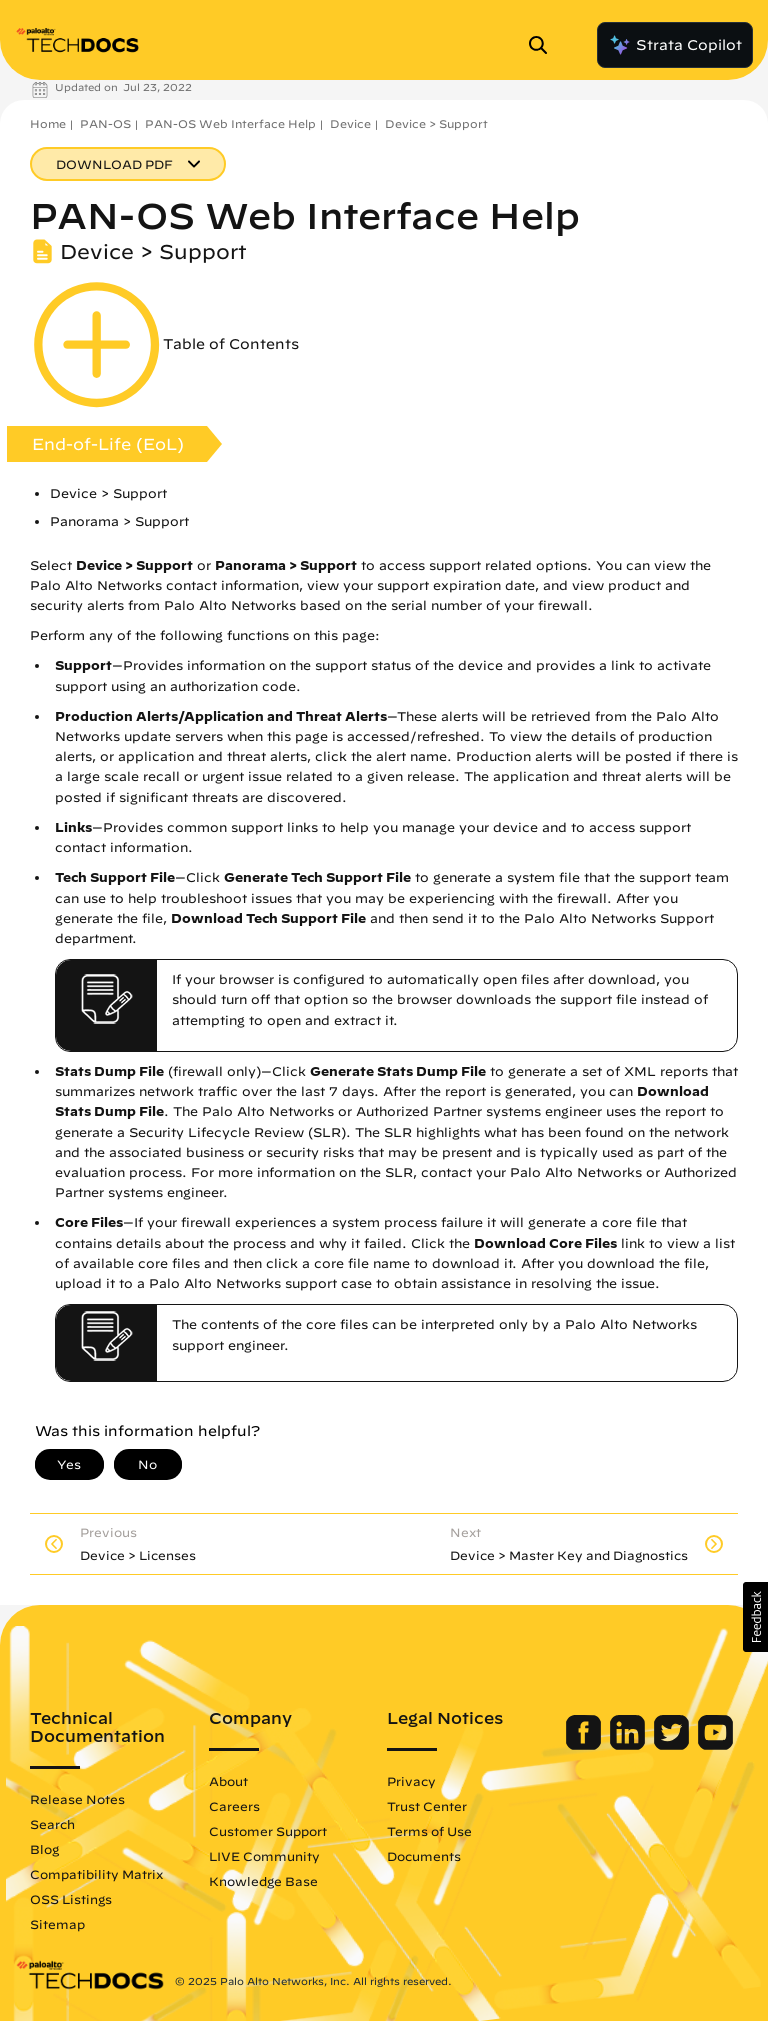  Describe the element at coordinates (350, 123) in the screenshot. I see `Device` at that location.